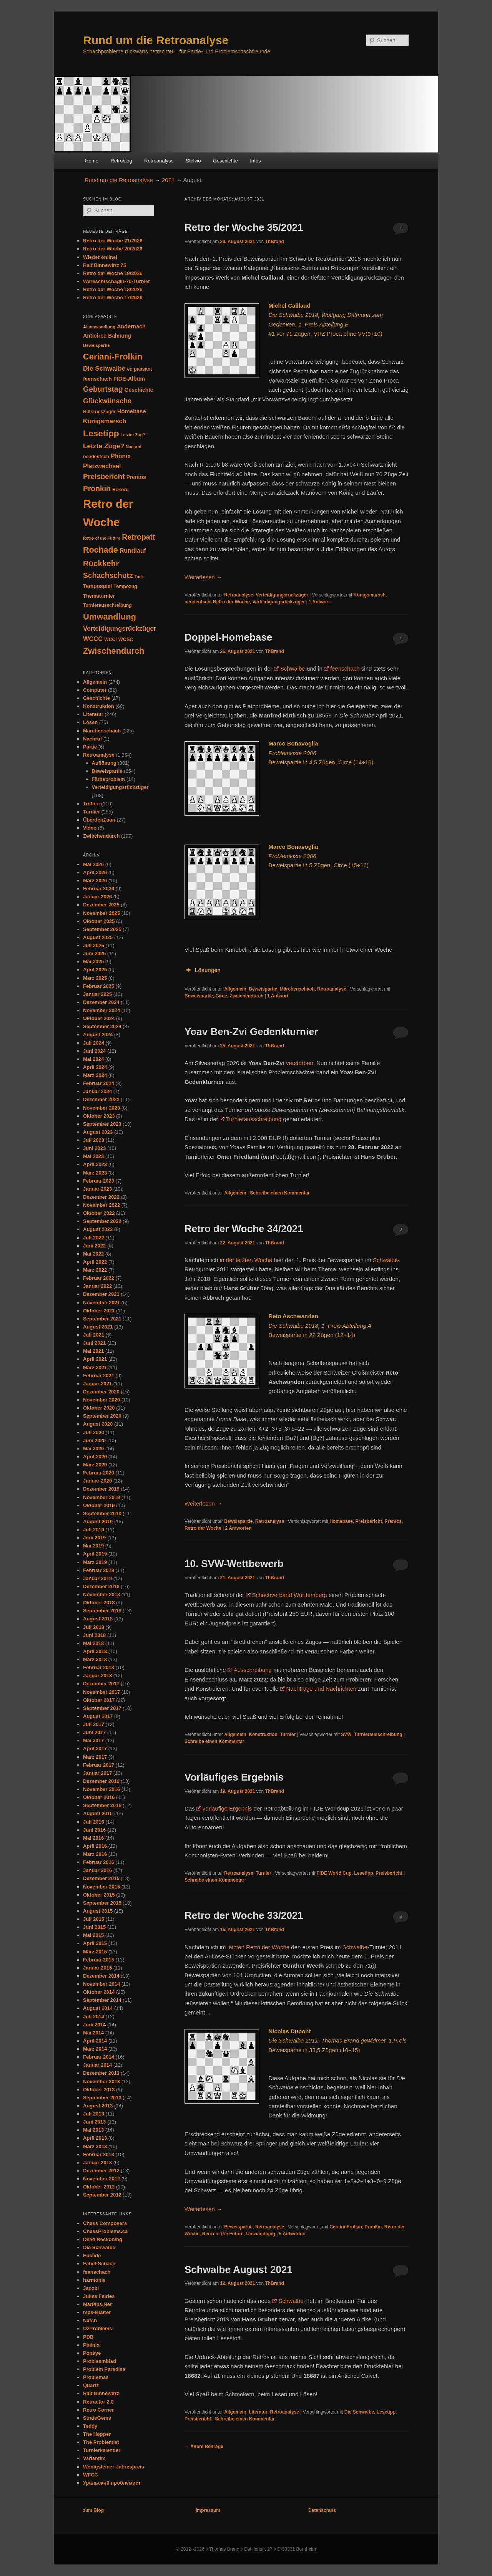 The image size is (492, 2576). Describe the element at coordinates (100, 257) in the screenshot. I see `Wieder online!` at that location.